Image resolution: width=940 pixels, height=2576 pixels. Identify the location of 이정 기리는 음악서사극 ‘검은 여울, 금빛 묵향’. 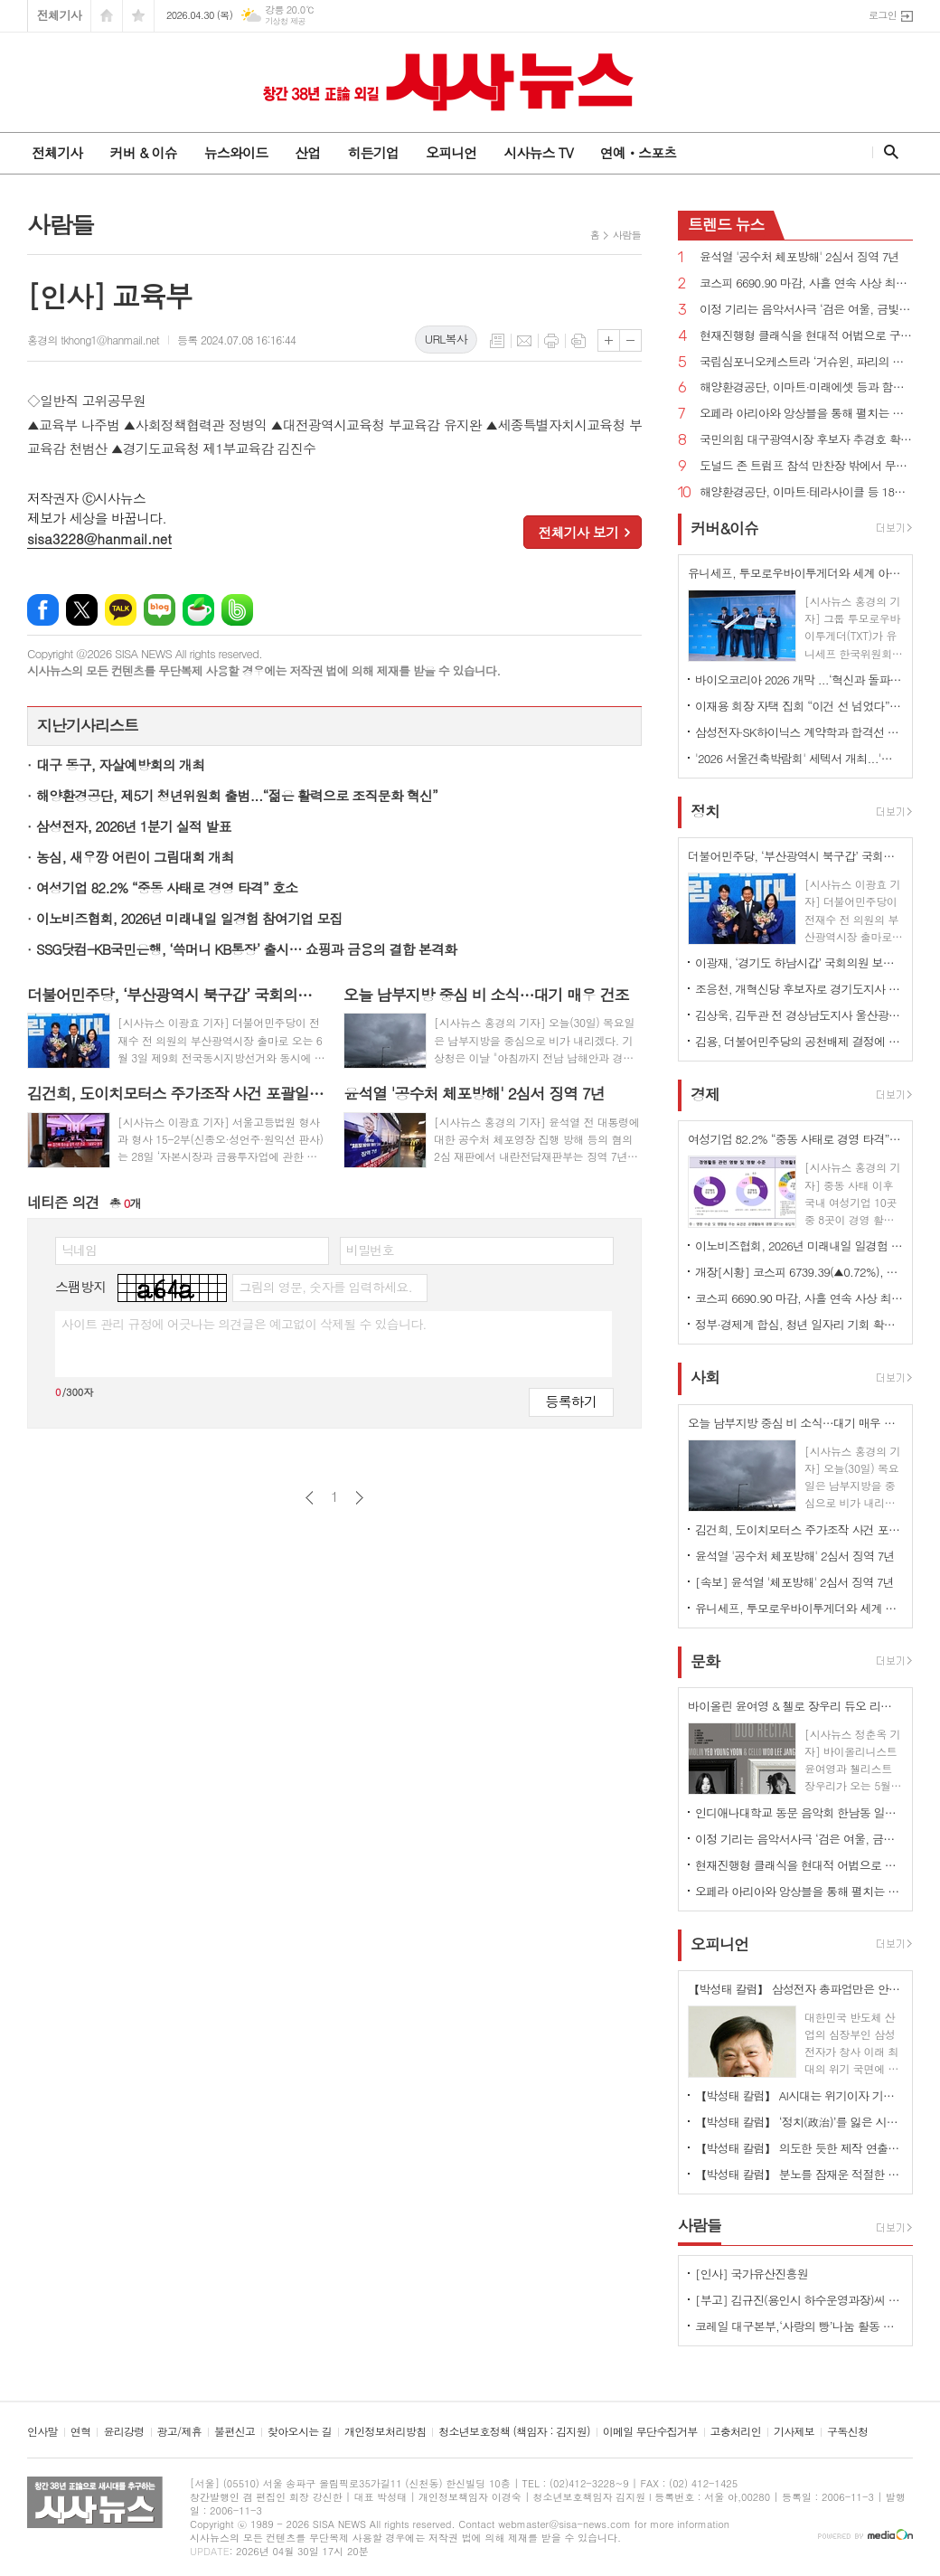
(806, 309).